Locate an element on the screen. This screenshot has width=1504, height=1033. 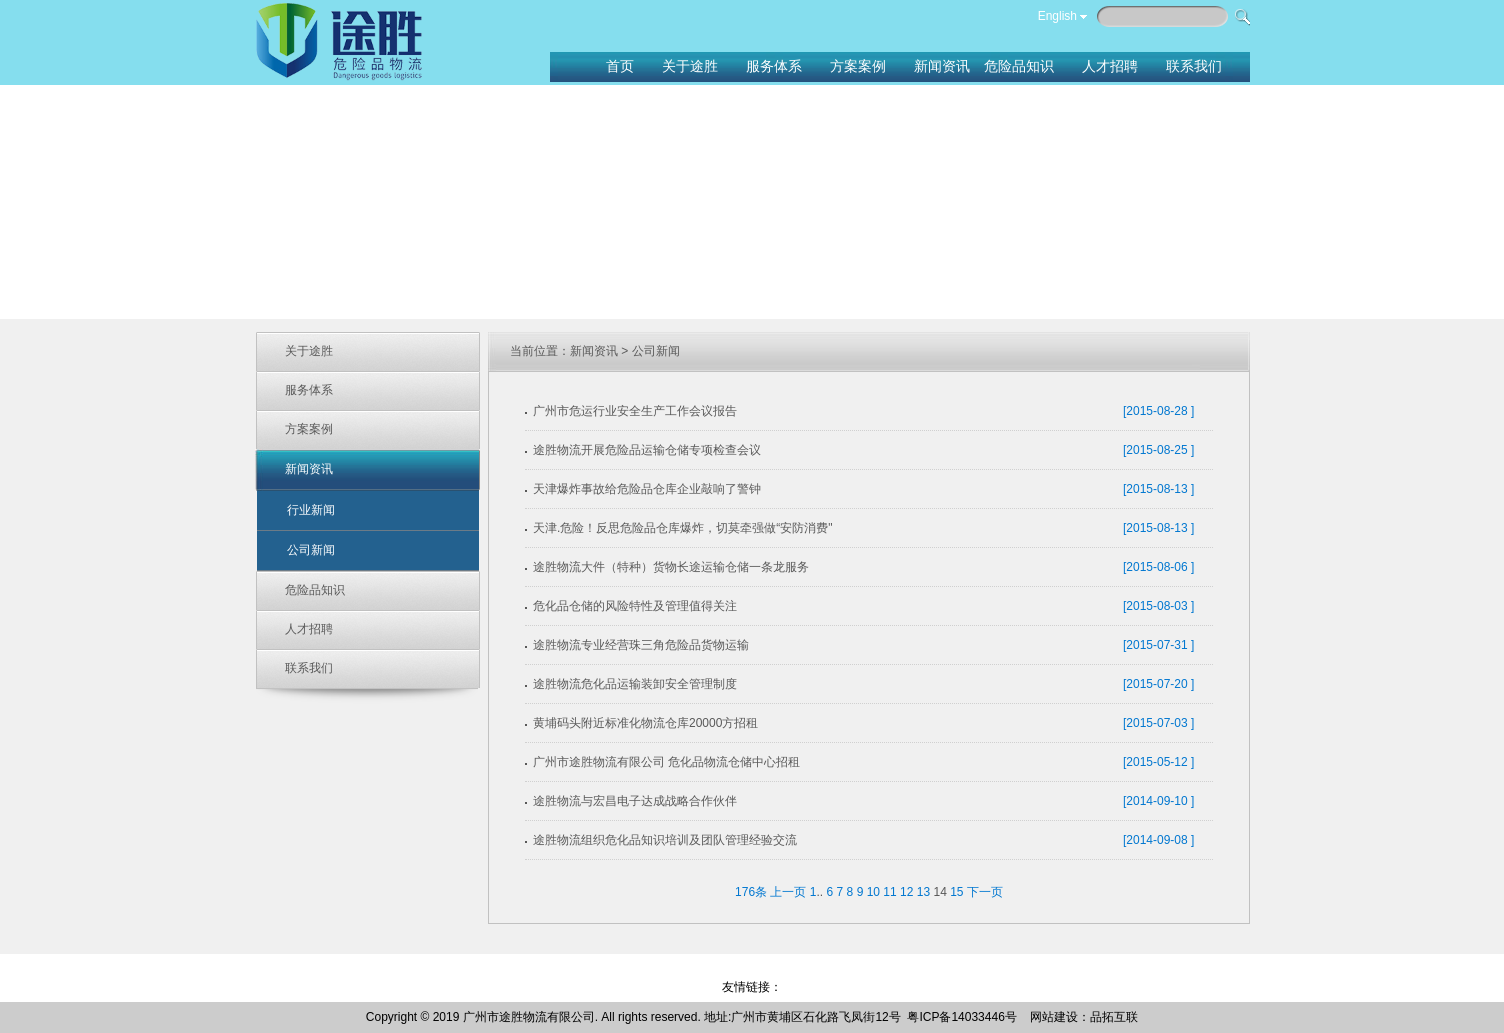
English is located at coordinates (1057, 16).